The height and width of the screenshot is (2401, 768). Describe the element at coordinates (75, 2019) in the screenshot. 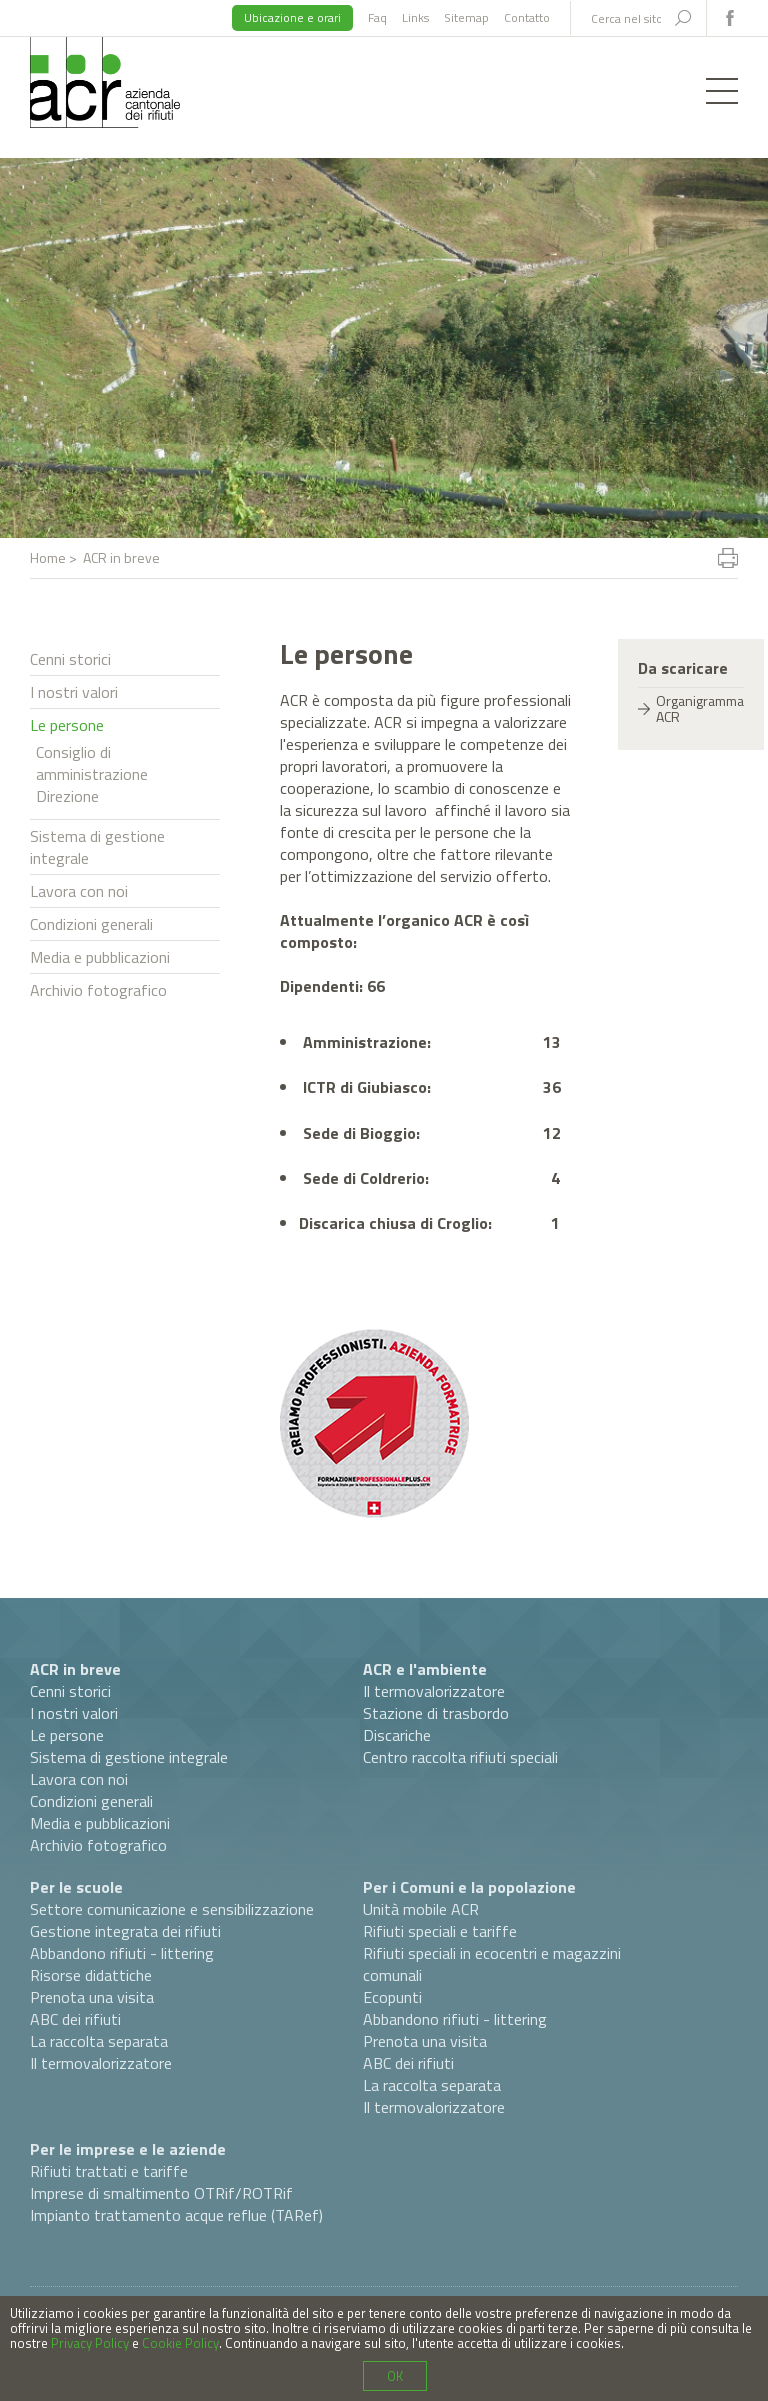

I see `ABC dei rifiuti` at that location.